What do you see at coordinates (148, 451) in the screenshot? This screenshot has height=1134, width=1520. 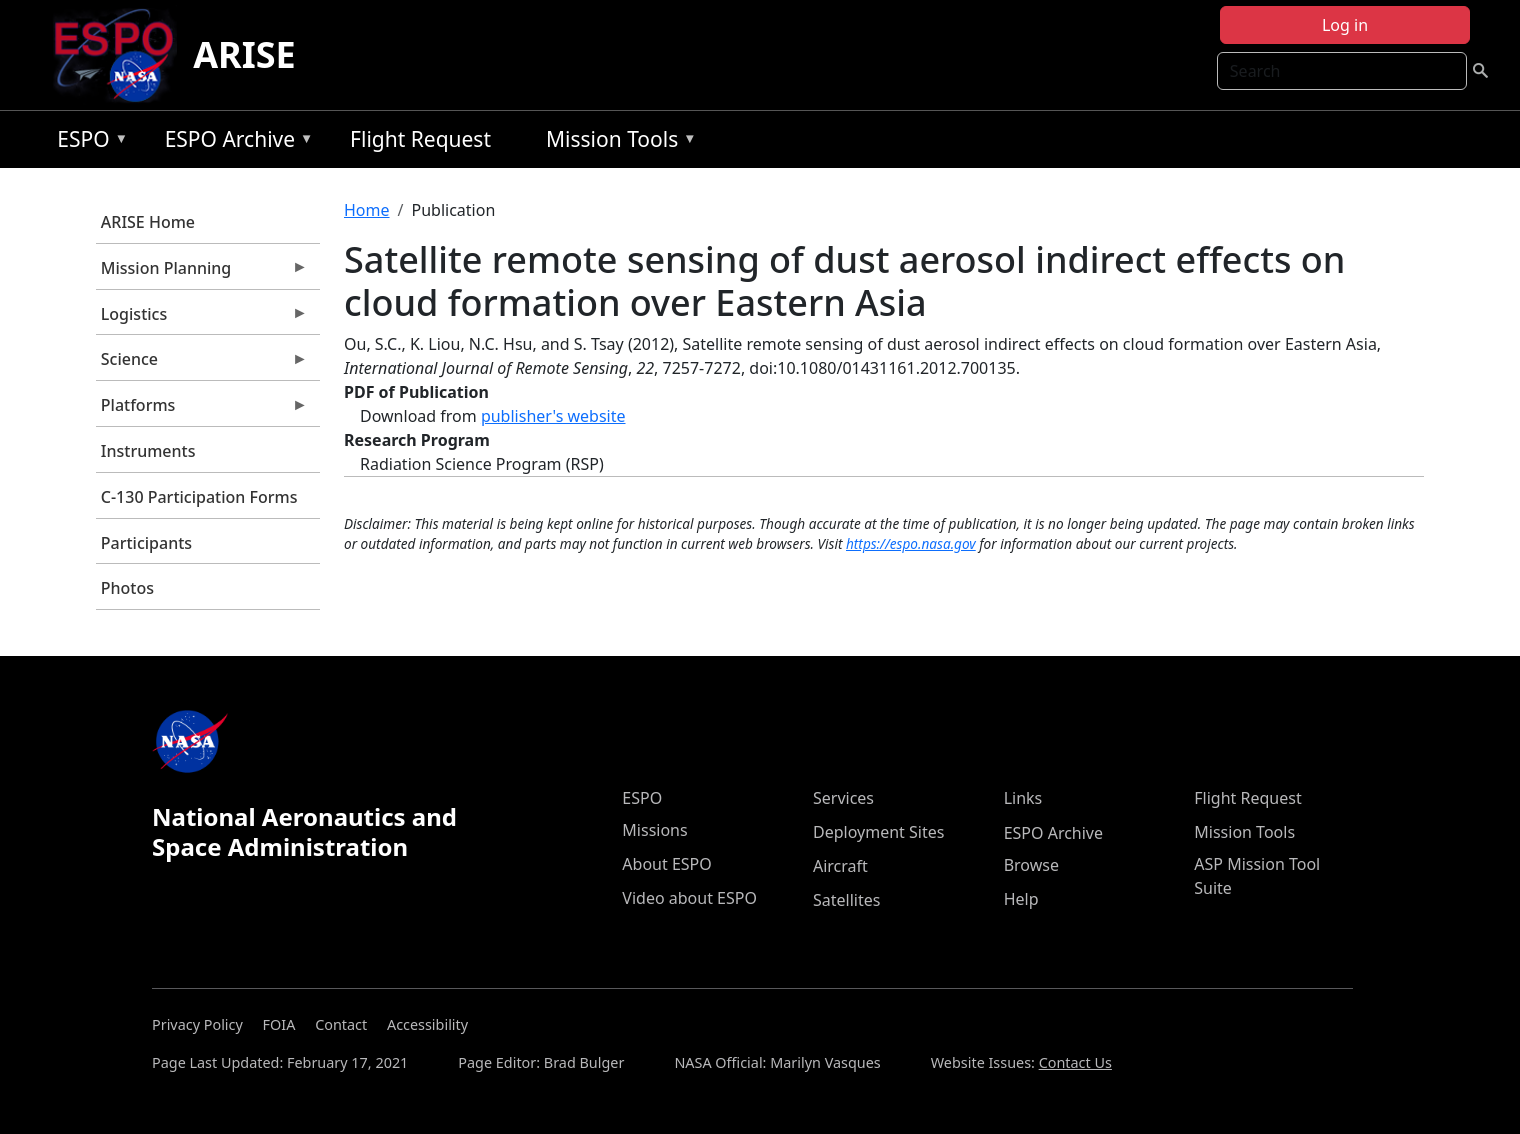 I see `Instruments` at bounding box center [148, 451].